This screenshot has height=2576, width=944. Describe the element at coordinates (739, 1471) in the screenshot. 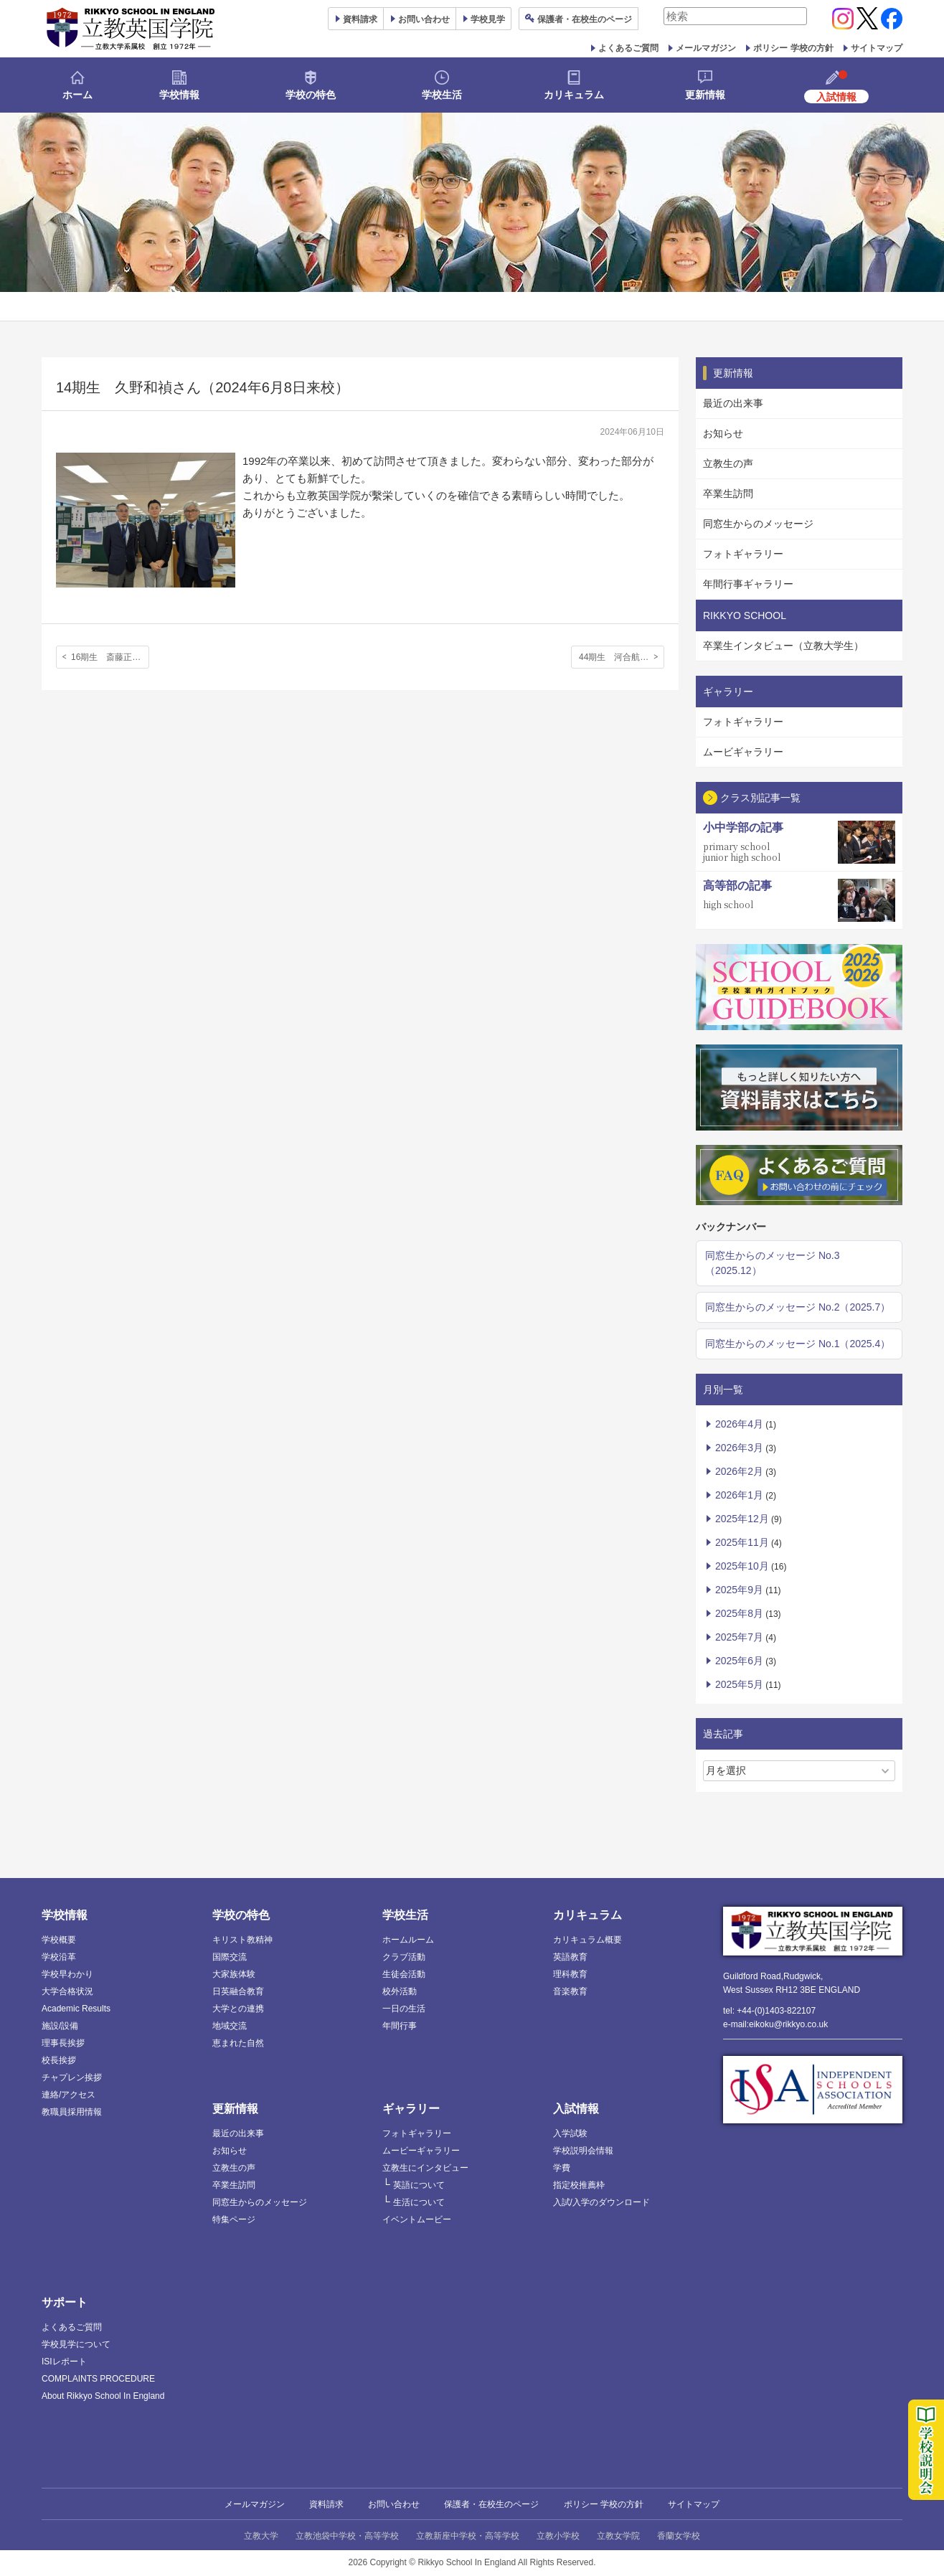

I see `2026年2月` at that location.